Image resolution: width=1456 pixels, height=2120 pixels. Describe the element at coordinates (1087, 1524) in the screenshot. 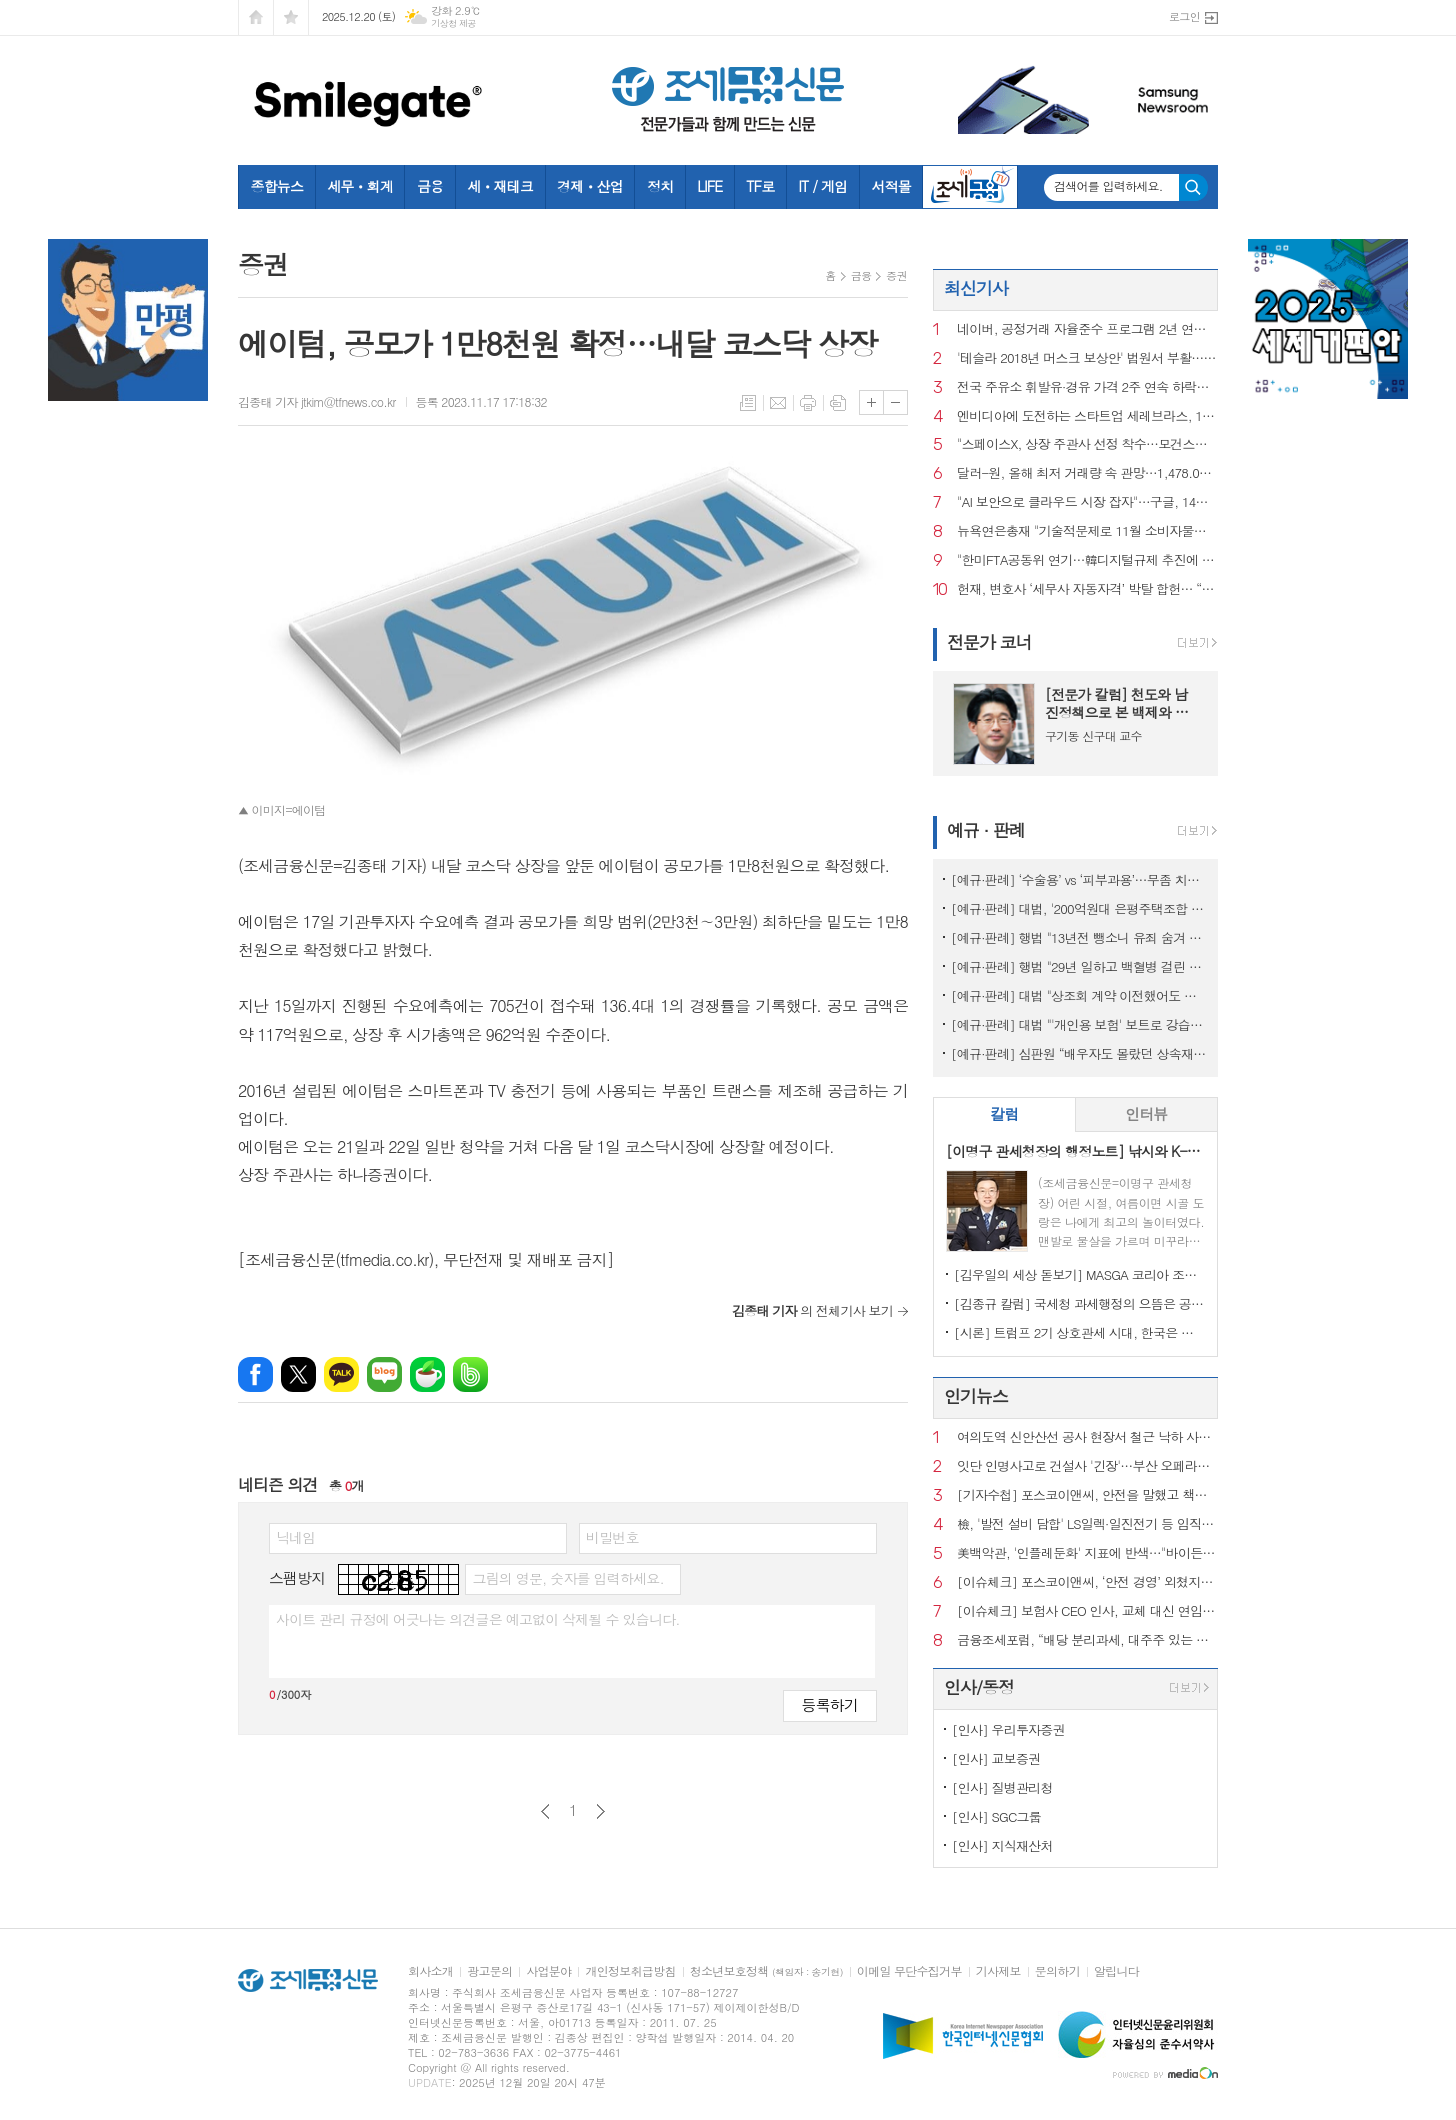

I see `檢, '발전 설비 담합' LS일렉·일진전기 등 임직원 5명 구속영장 신청` at that location.